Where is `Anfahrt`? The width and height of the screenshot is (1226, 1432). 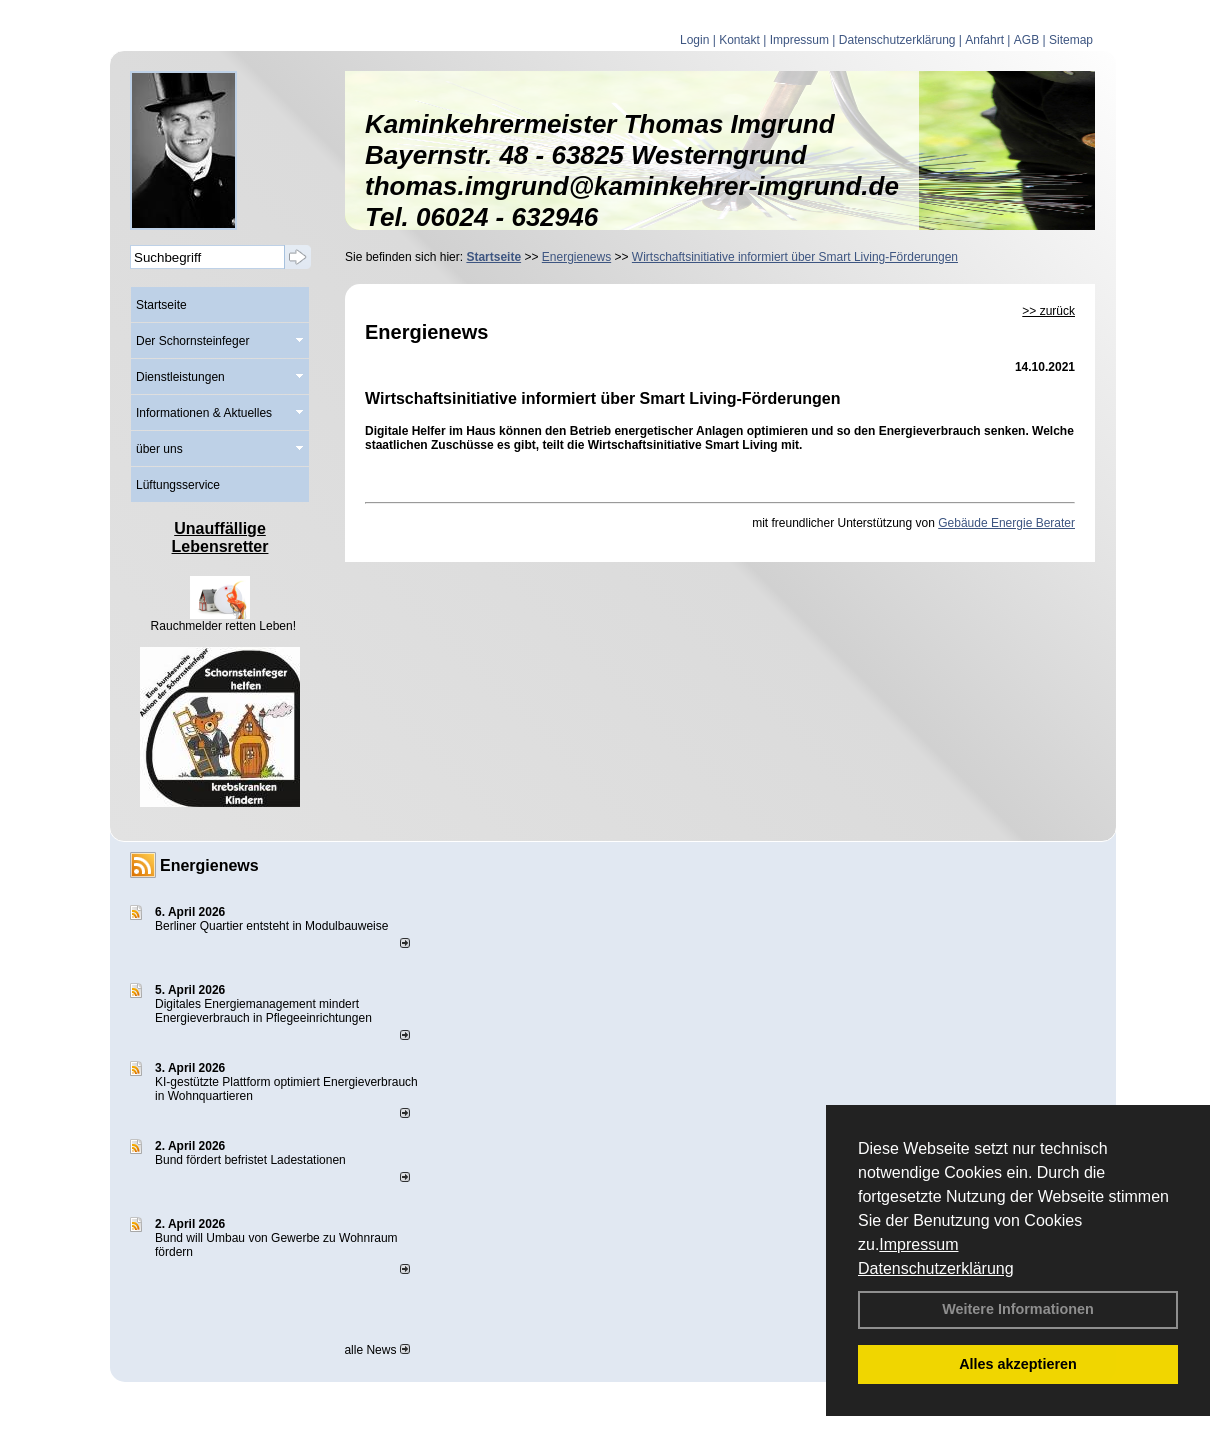
Anfahrt is located at coordinates (984, 40).